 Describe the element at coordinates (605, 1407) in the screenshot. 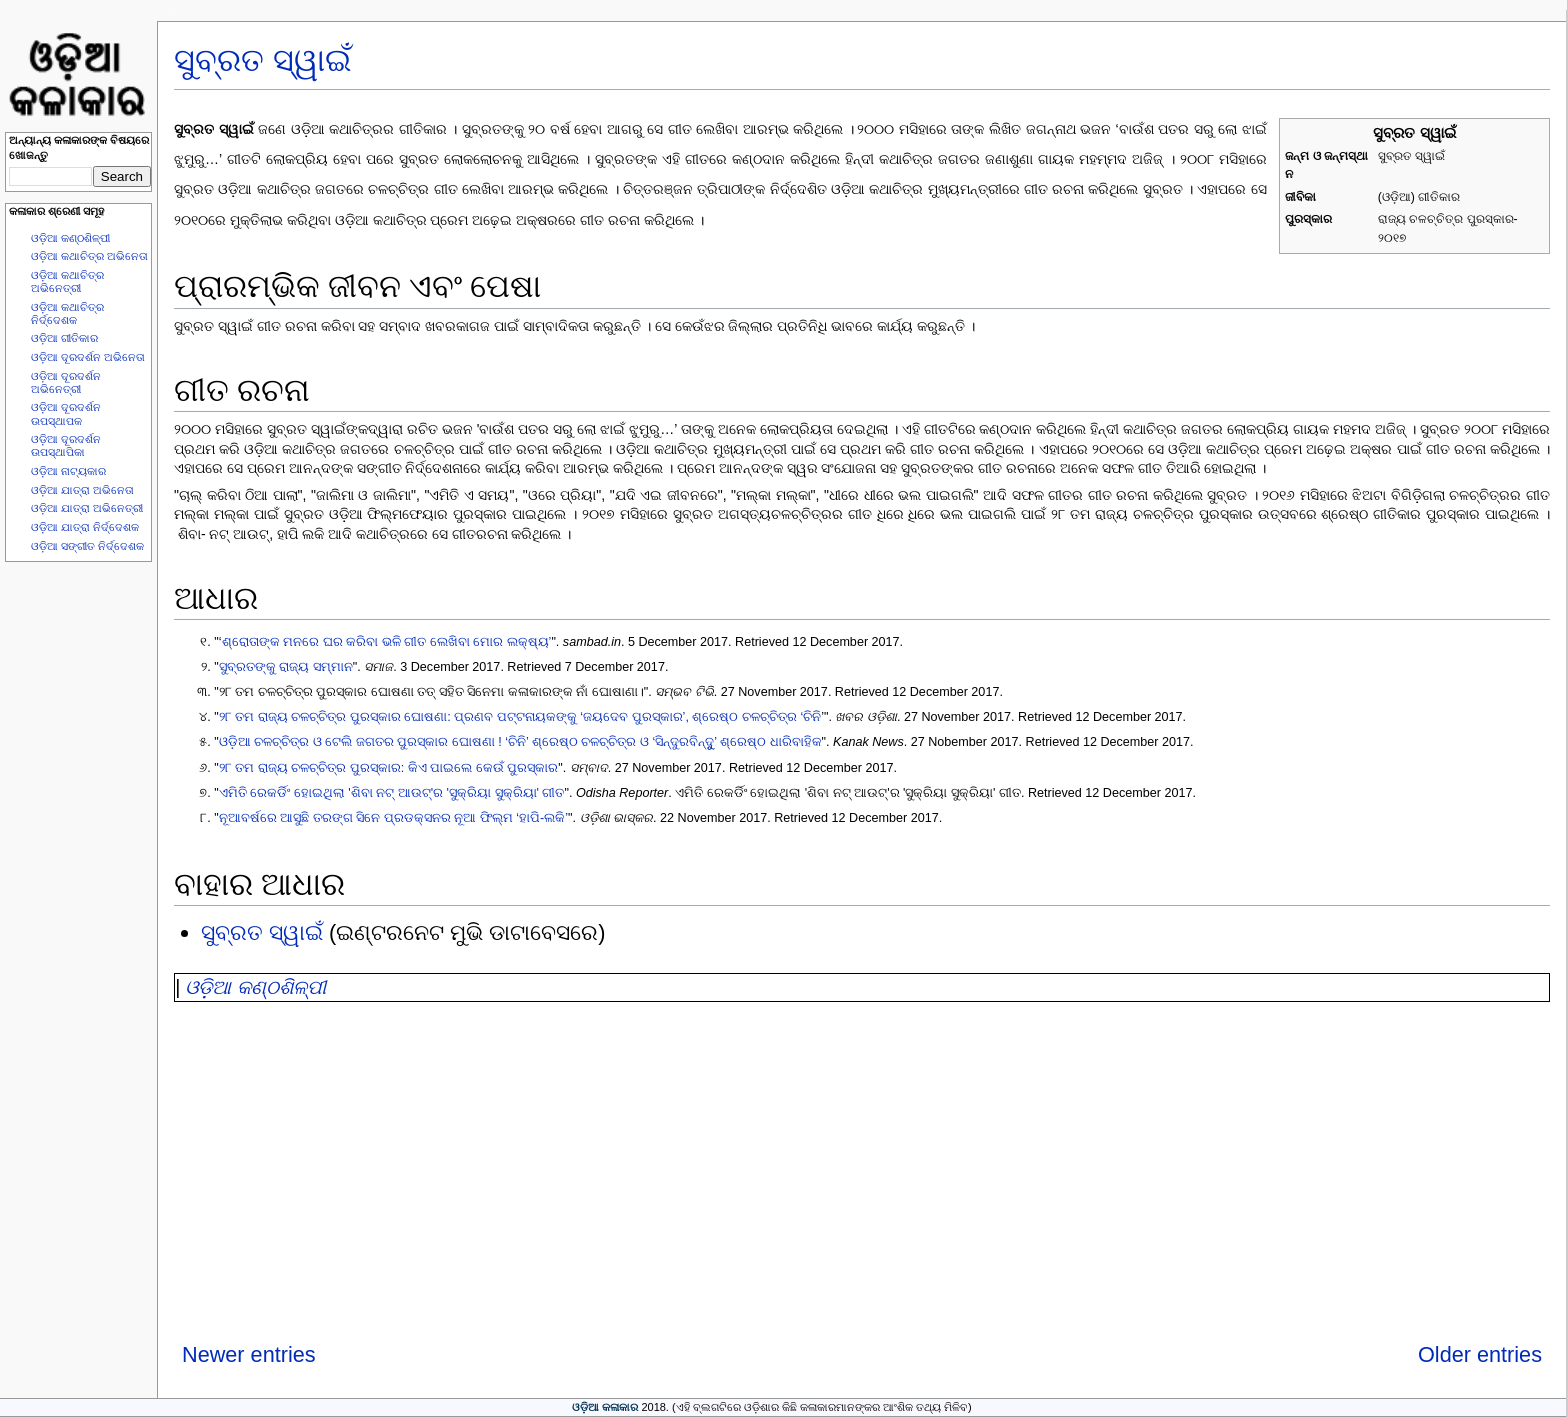

I see `ଓଡ଼ିଆ କଳାକାର` at that location.